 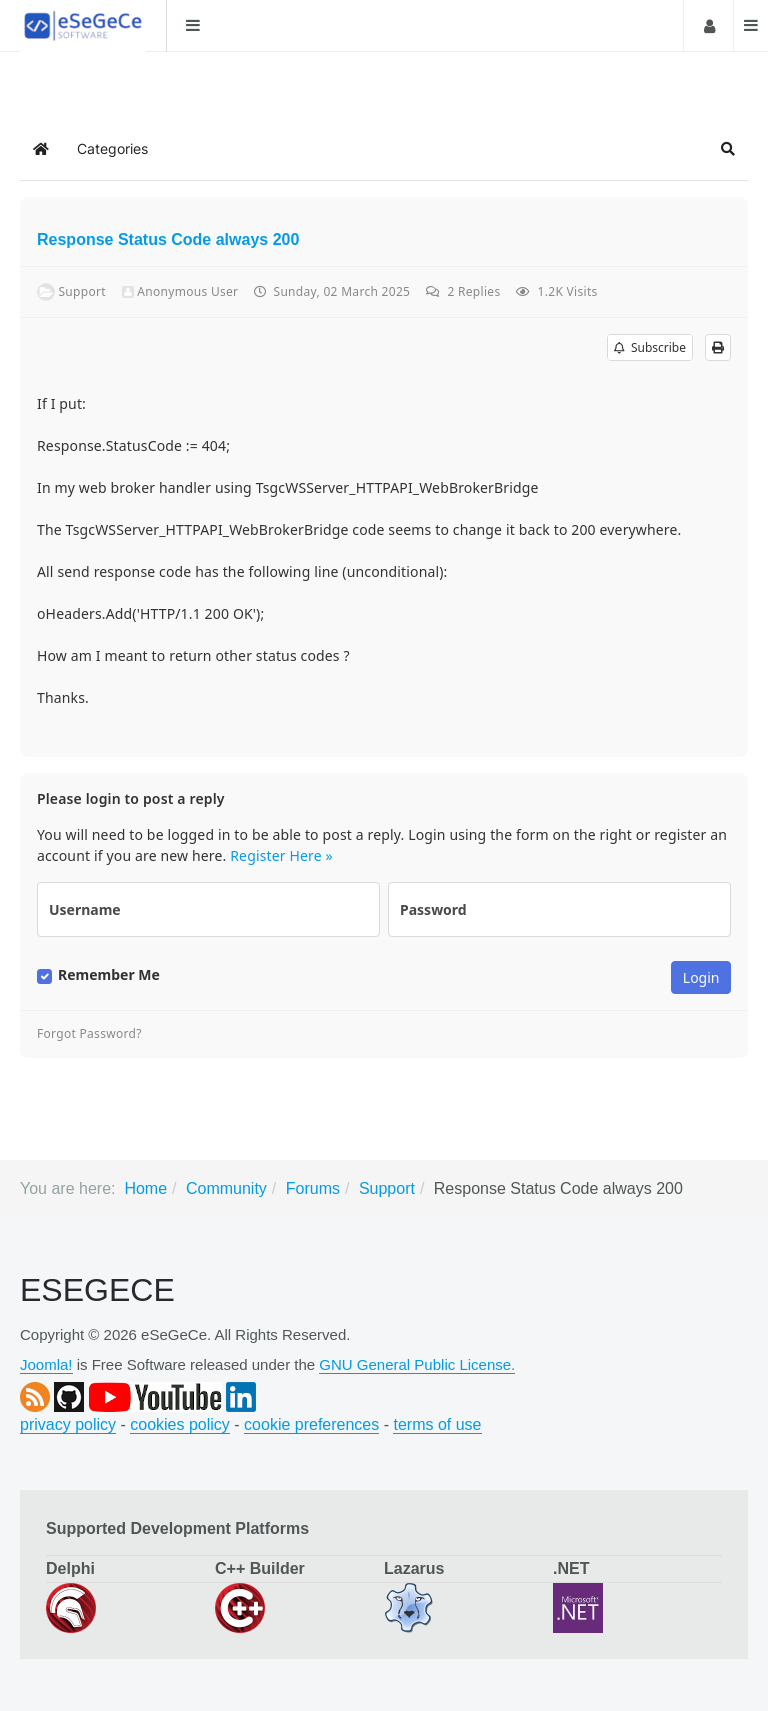 I want to click on cookie preferences, so click(x=311, y=1424).